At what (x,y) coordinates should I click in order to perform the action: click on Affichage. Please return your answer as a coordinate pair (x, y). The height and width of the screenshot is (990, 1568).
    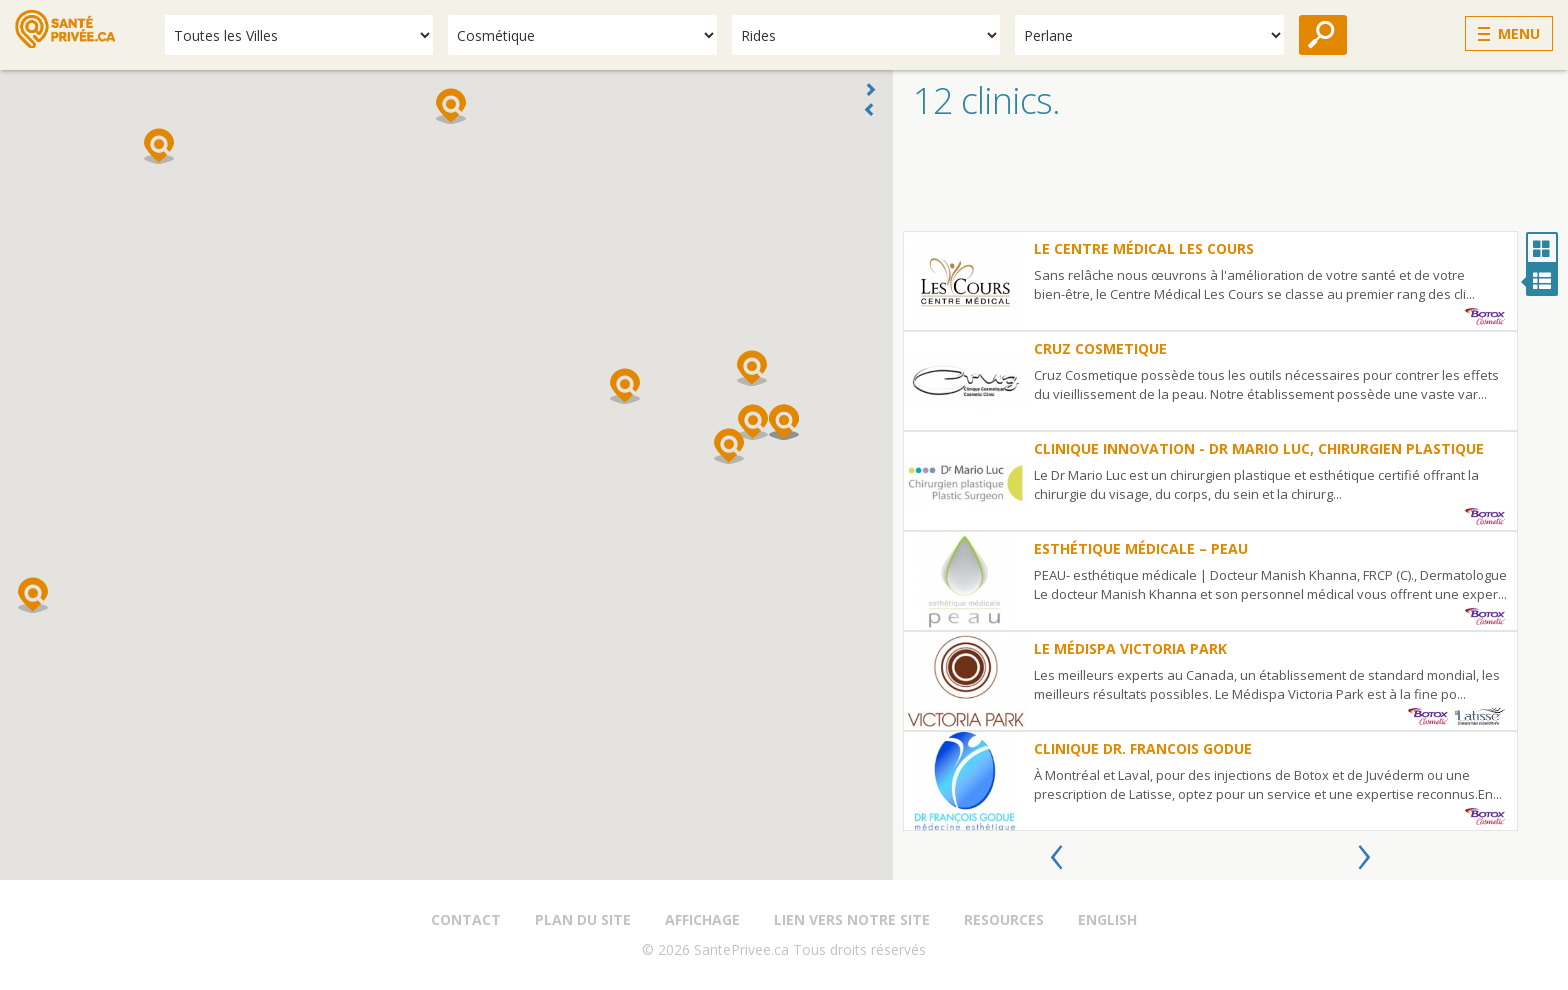
    Looking at the image, I should click on (702, 919).